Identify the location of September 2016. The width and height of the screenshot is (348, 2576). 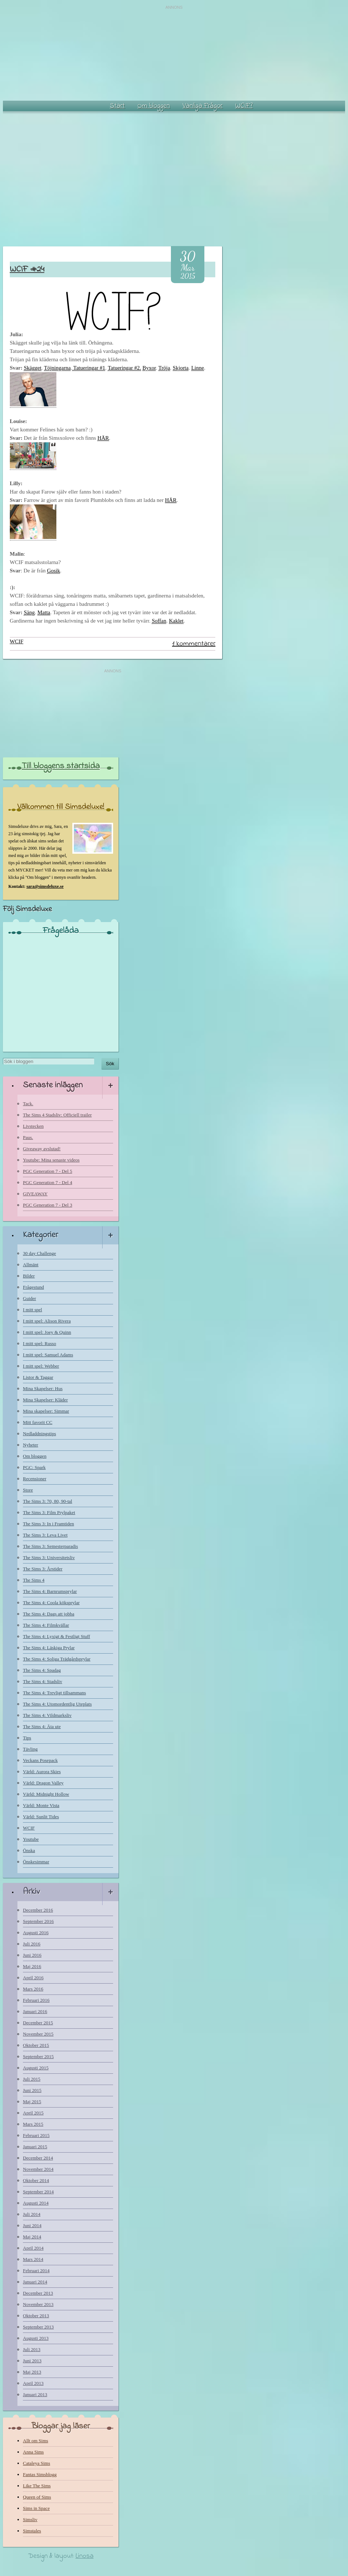
(38, 1921).